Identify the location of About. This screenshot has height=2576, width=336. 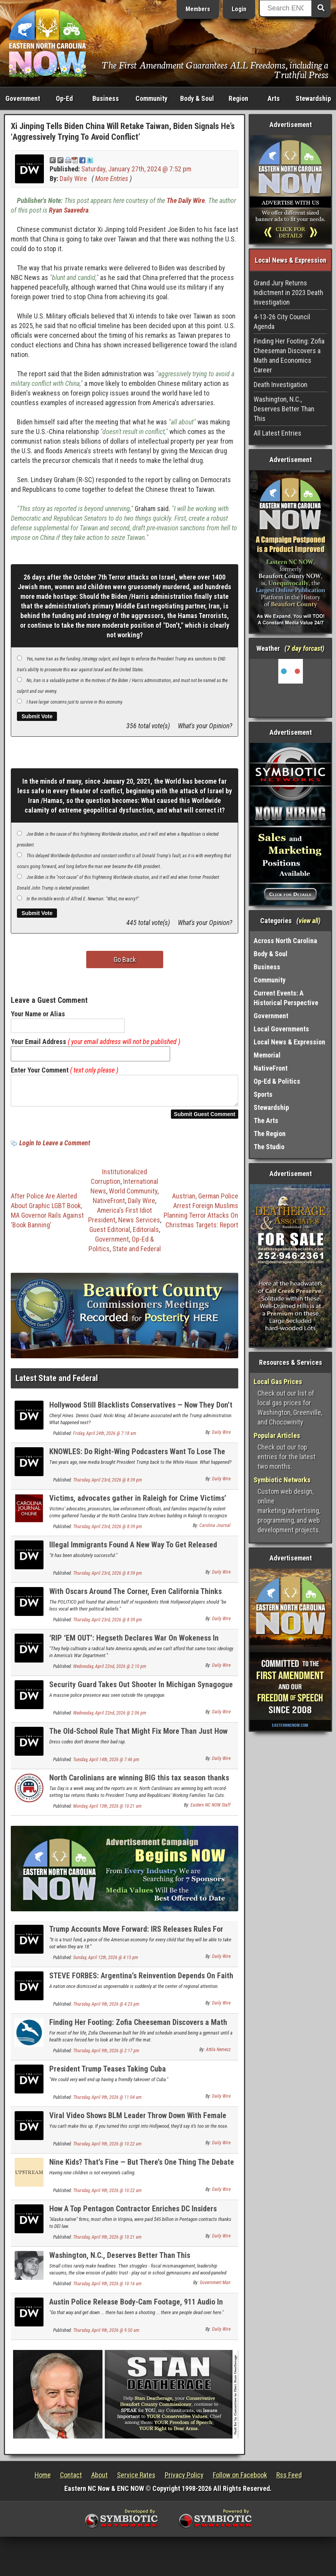
(99, 2479).